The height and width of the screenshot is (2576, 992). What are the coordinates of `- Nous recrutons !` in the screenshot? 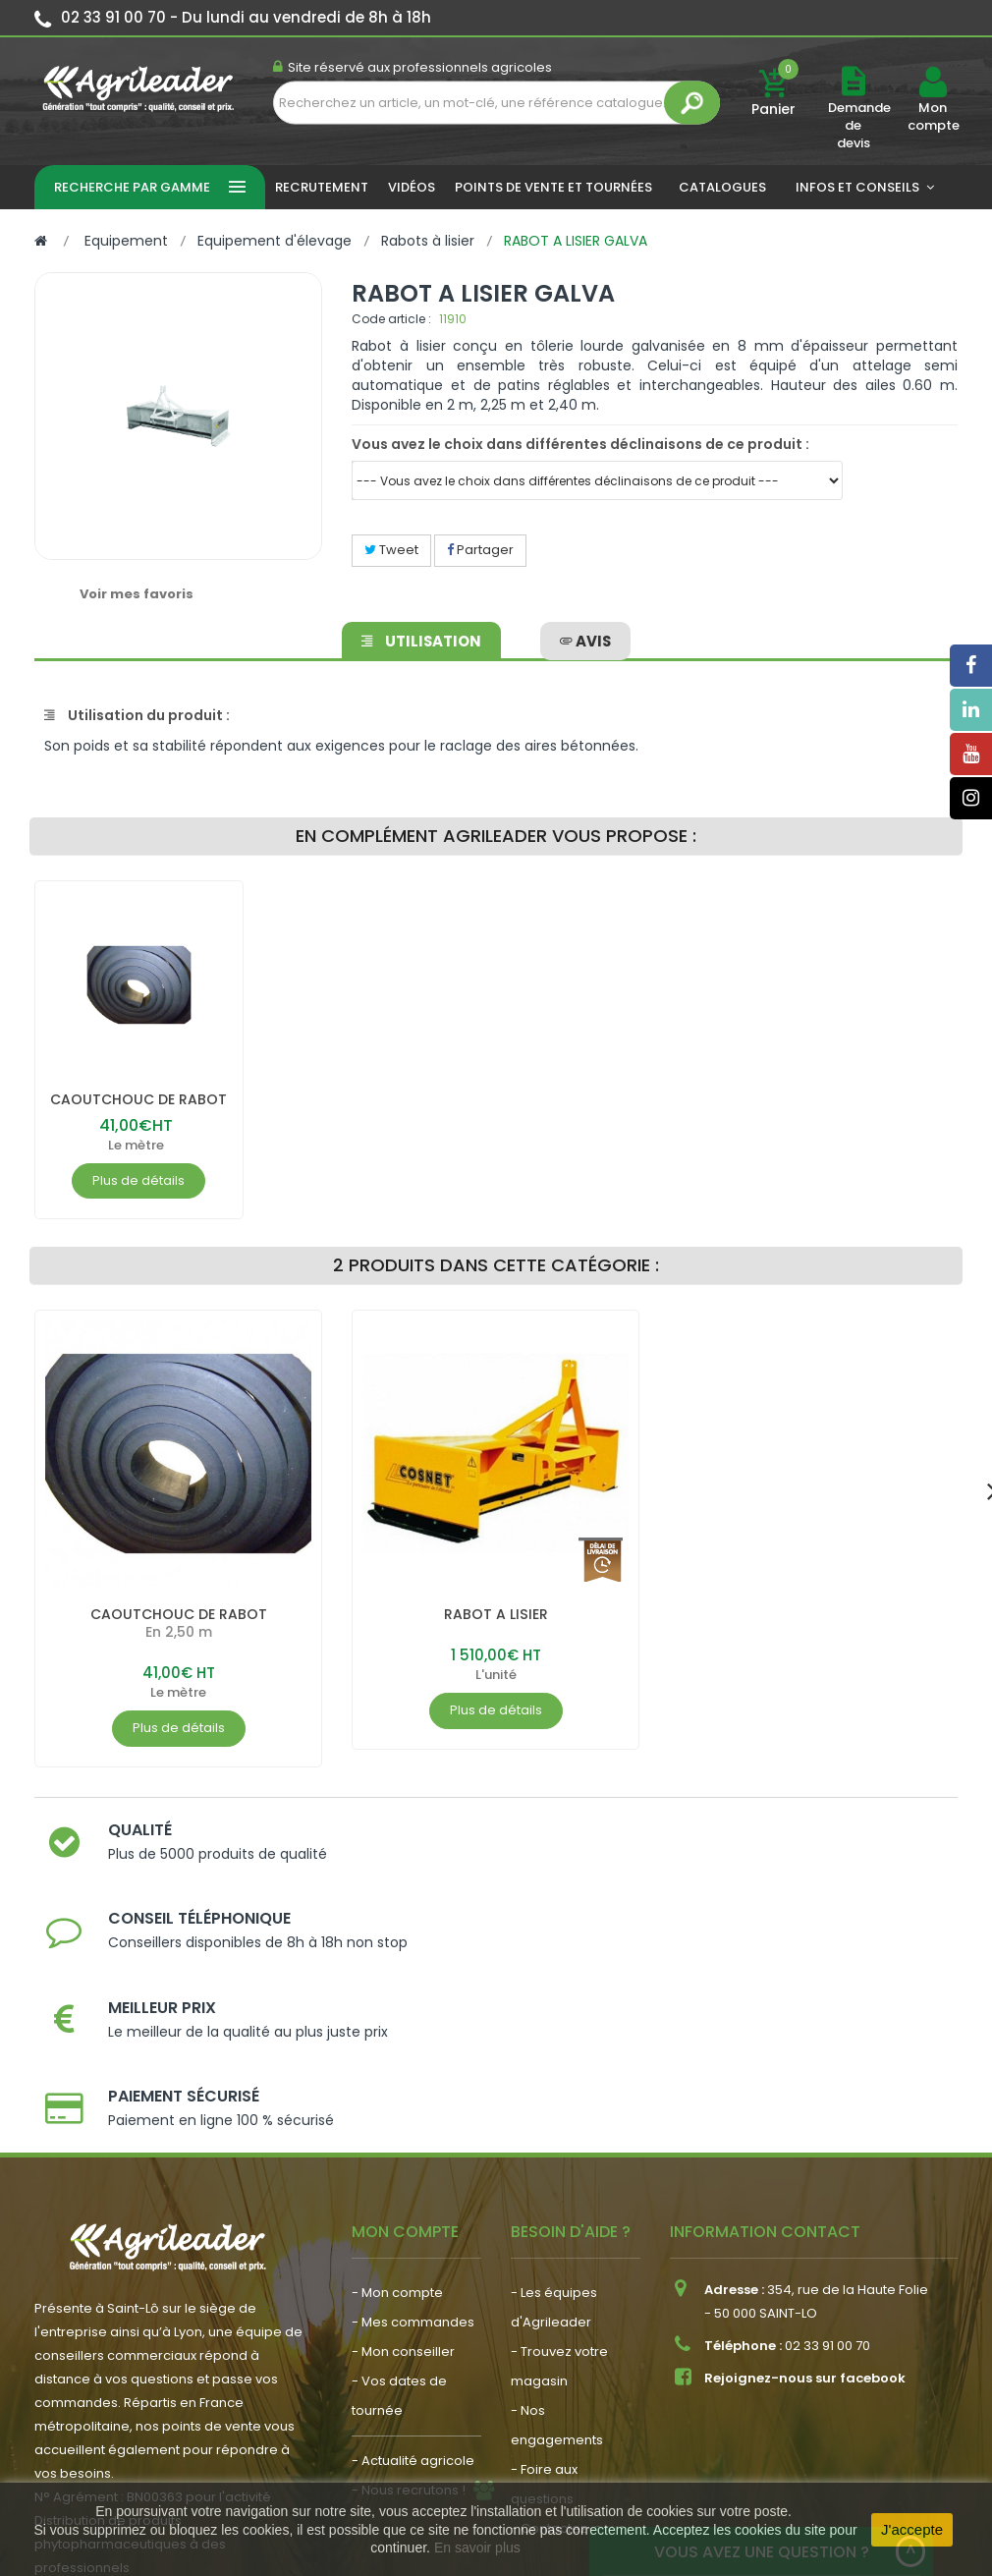 It's located at (409, 2330).